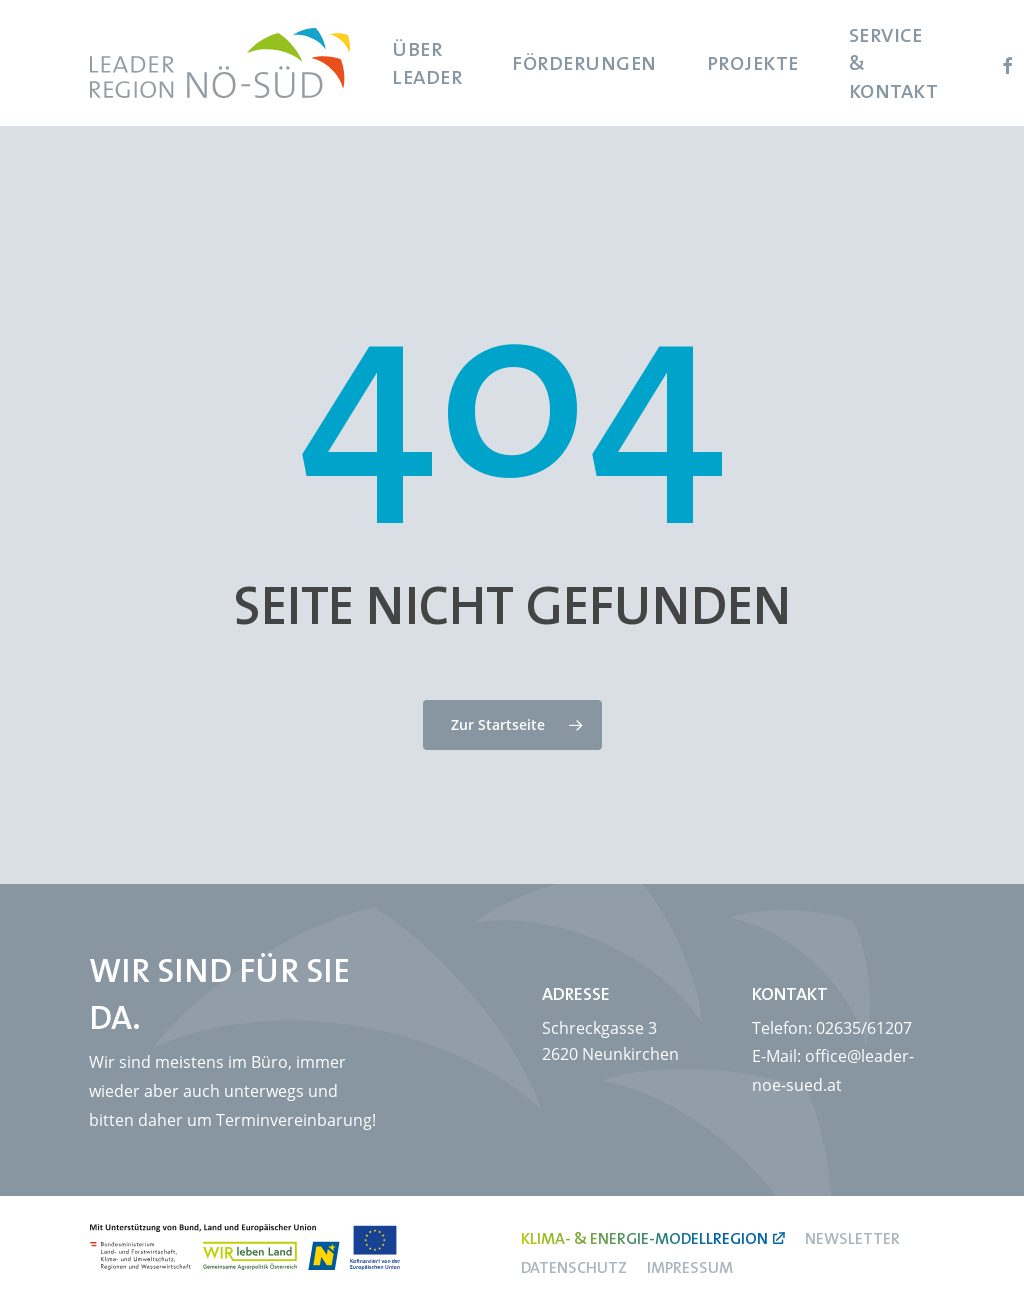 The image size is (1024, 1310). I want to click on Newsletter, so click(852, 1238).